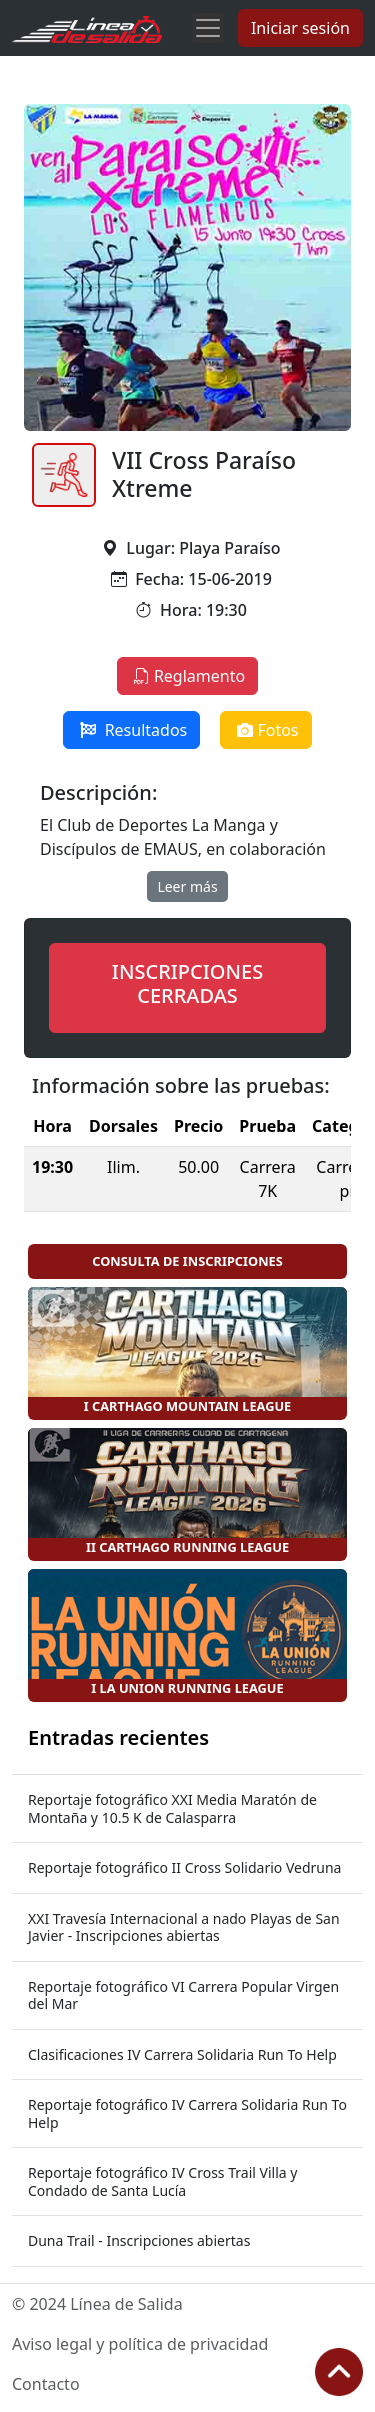 This screenshot has width=375, height=2412. What do you see at coordinates (140, 2344) in the screenshot?
I see `Aviso legal y política de privacidad` at bounding box center [140, 2344].